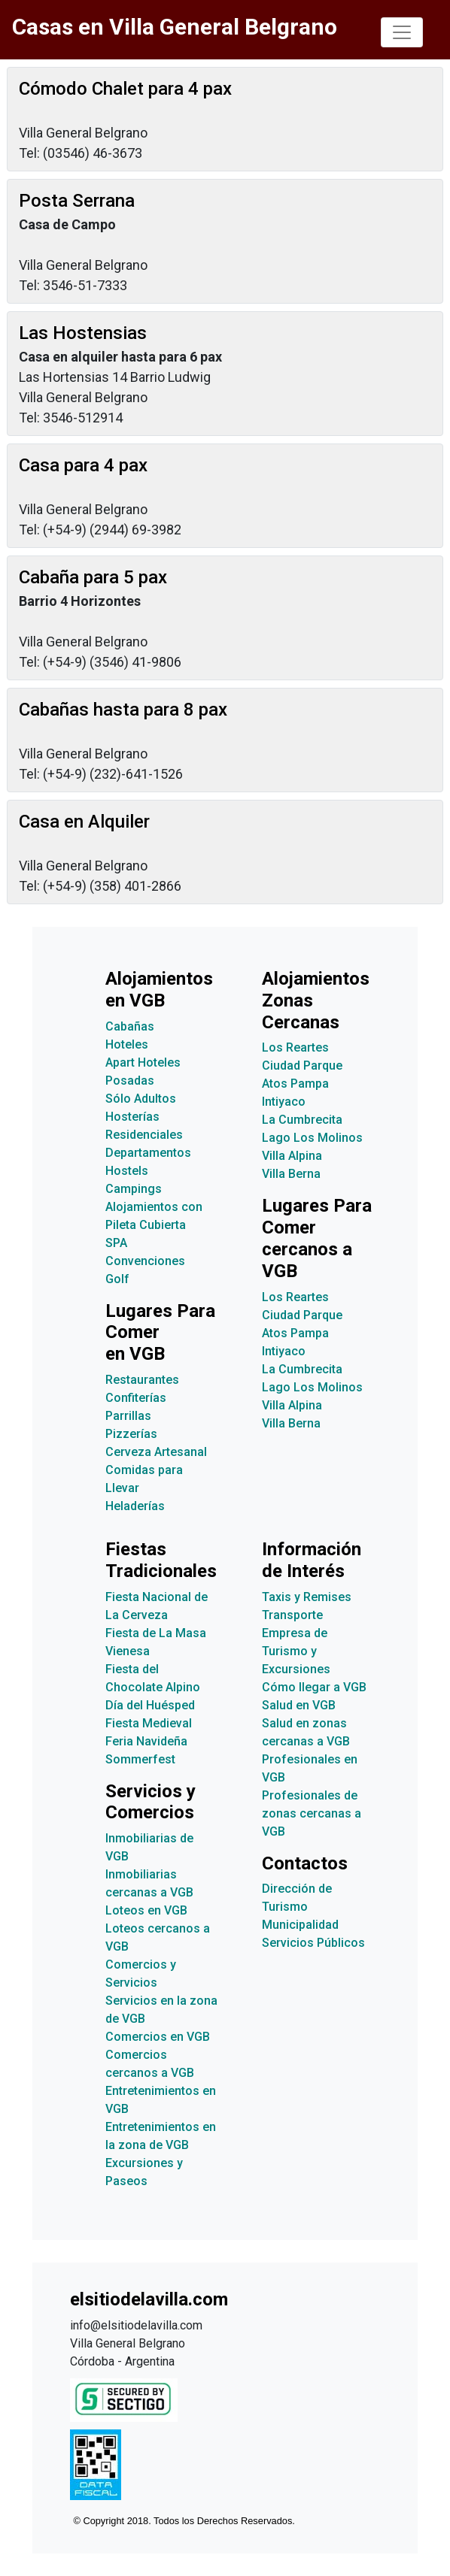 The width and height of the screenshot is (450, 2576). I want to click on Hoteles, so click(126, 1044).